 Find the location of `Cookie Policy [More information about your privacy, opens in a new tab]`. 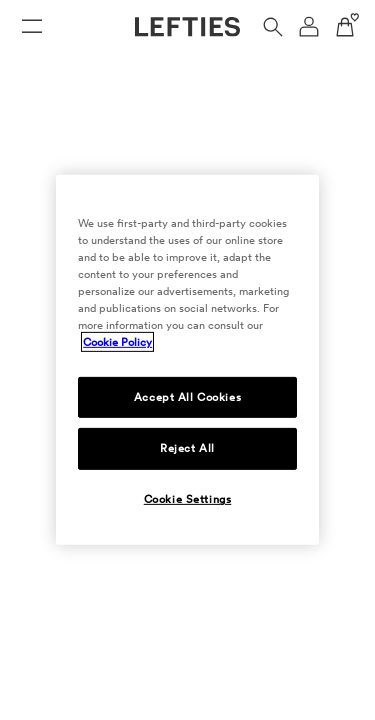

Cookie Policy [More information about your privacy, opens in a new tab] is located at coordinates (117, 342).